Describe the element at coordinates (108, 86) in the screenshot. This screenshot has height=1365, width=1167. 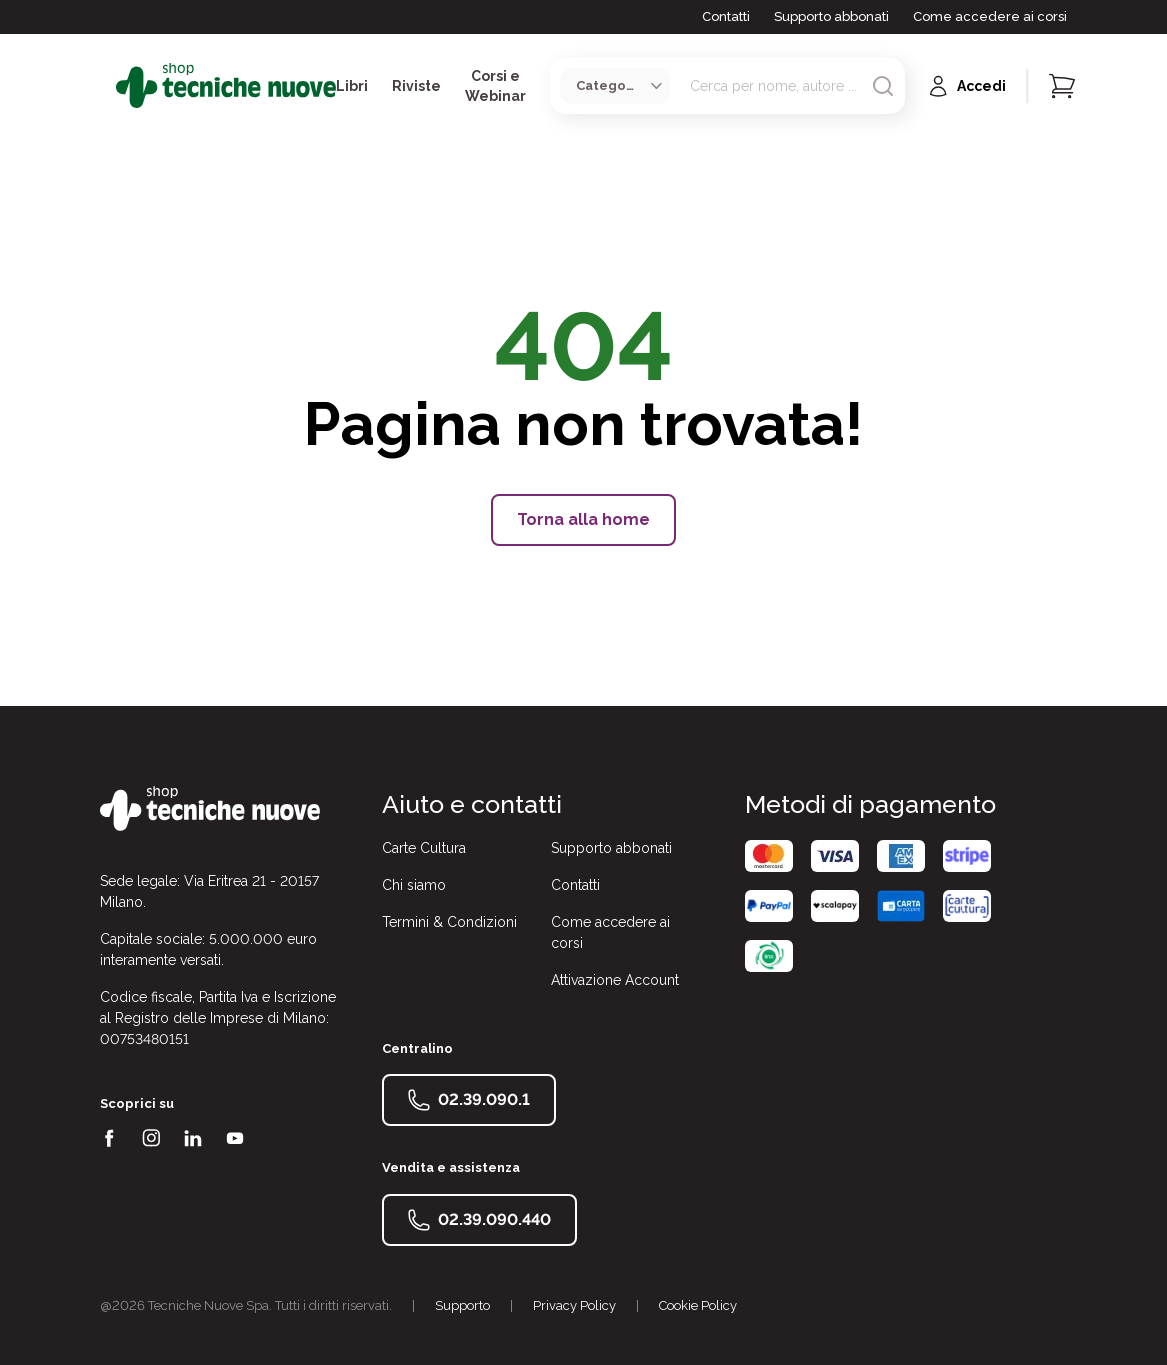
I see `[Toggle menù]` at that location.